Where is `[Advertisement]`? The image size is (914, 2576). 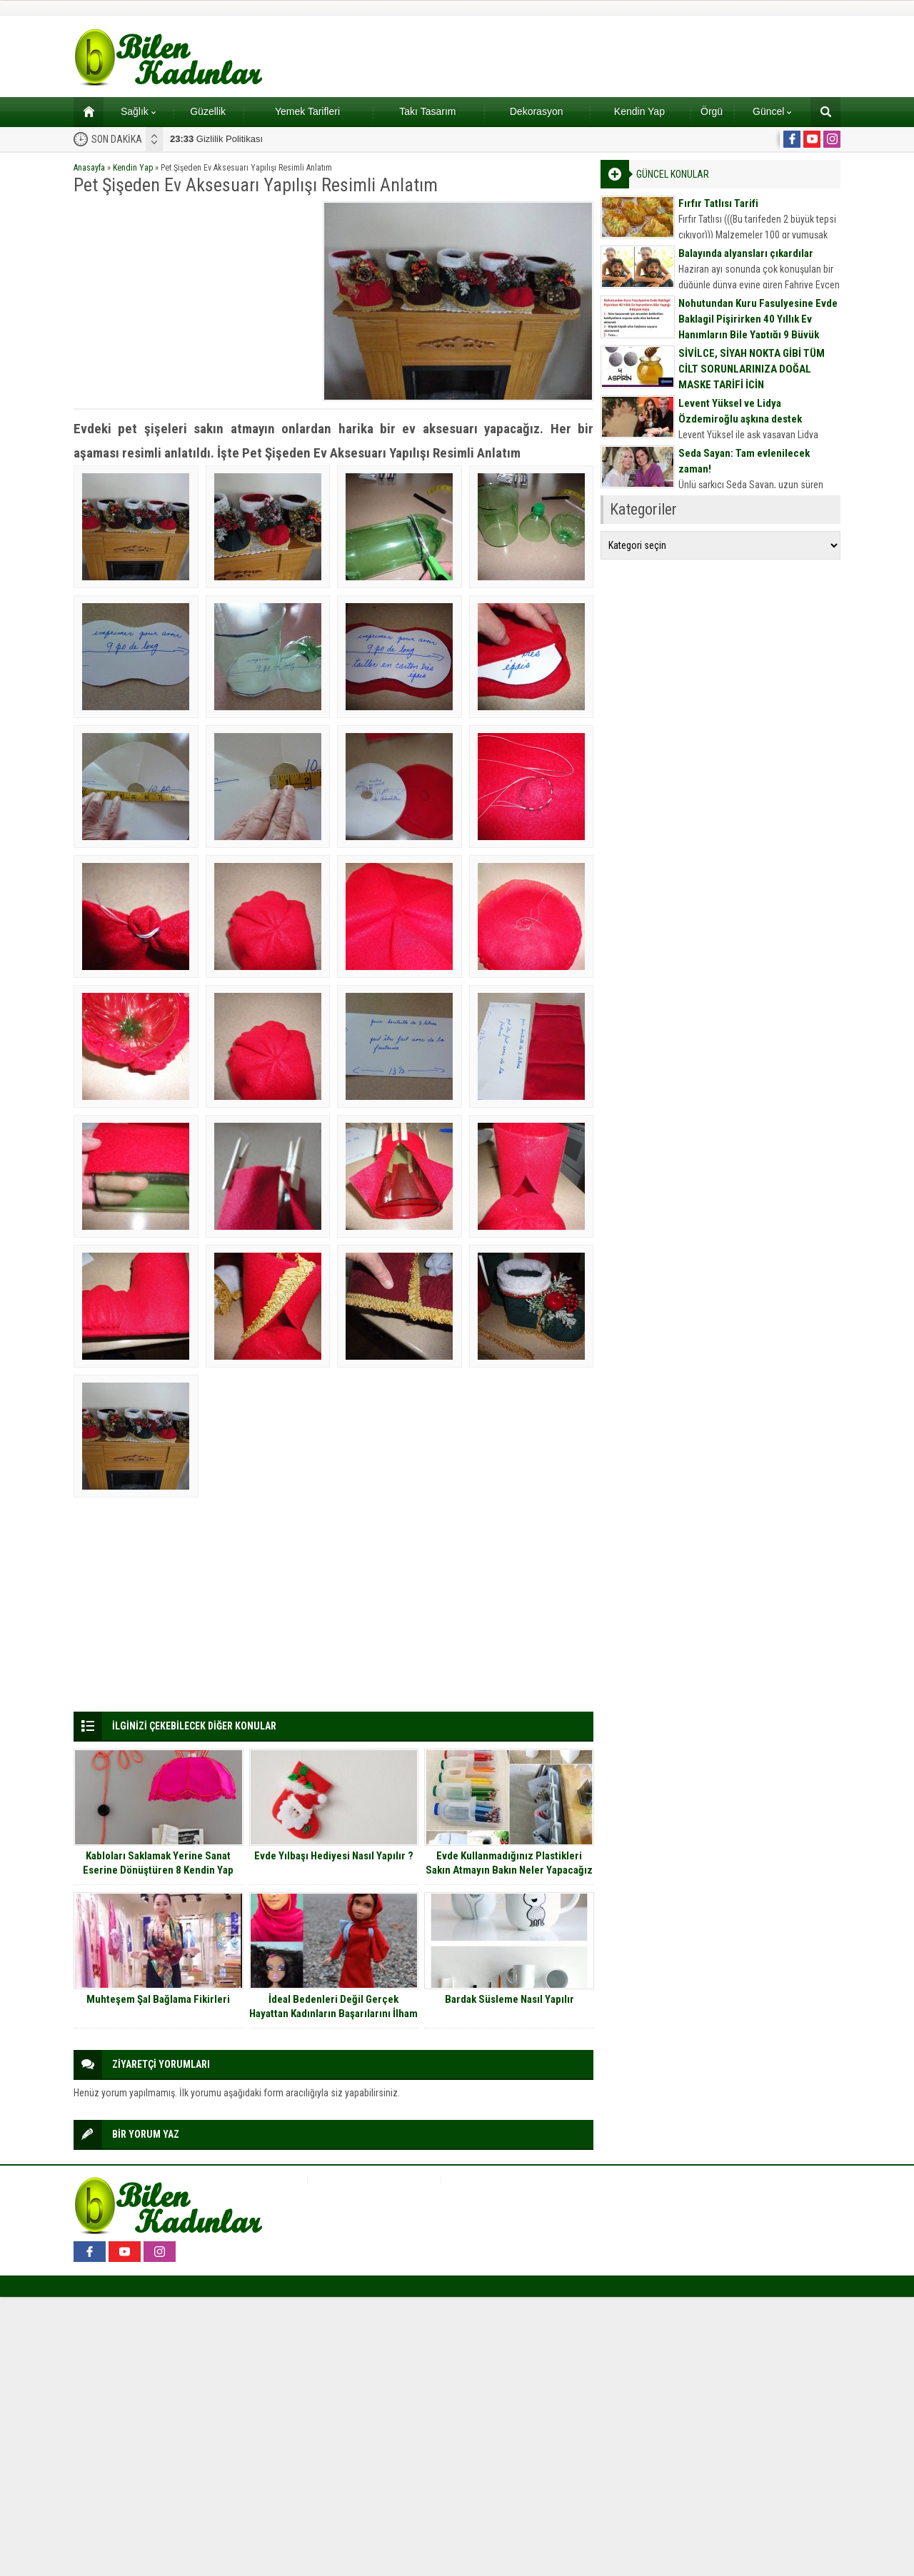
[Advertisement] is located at coordinates (193, 301).